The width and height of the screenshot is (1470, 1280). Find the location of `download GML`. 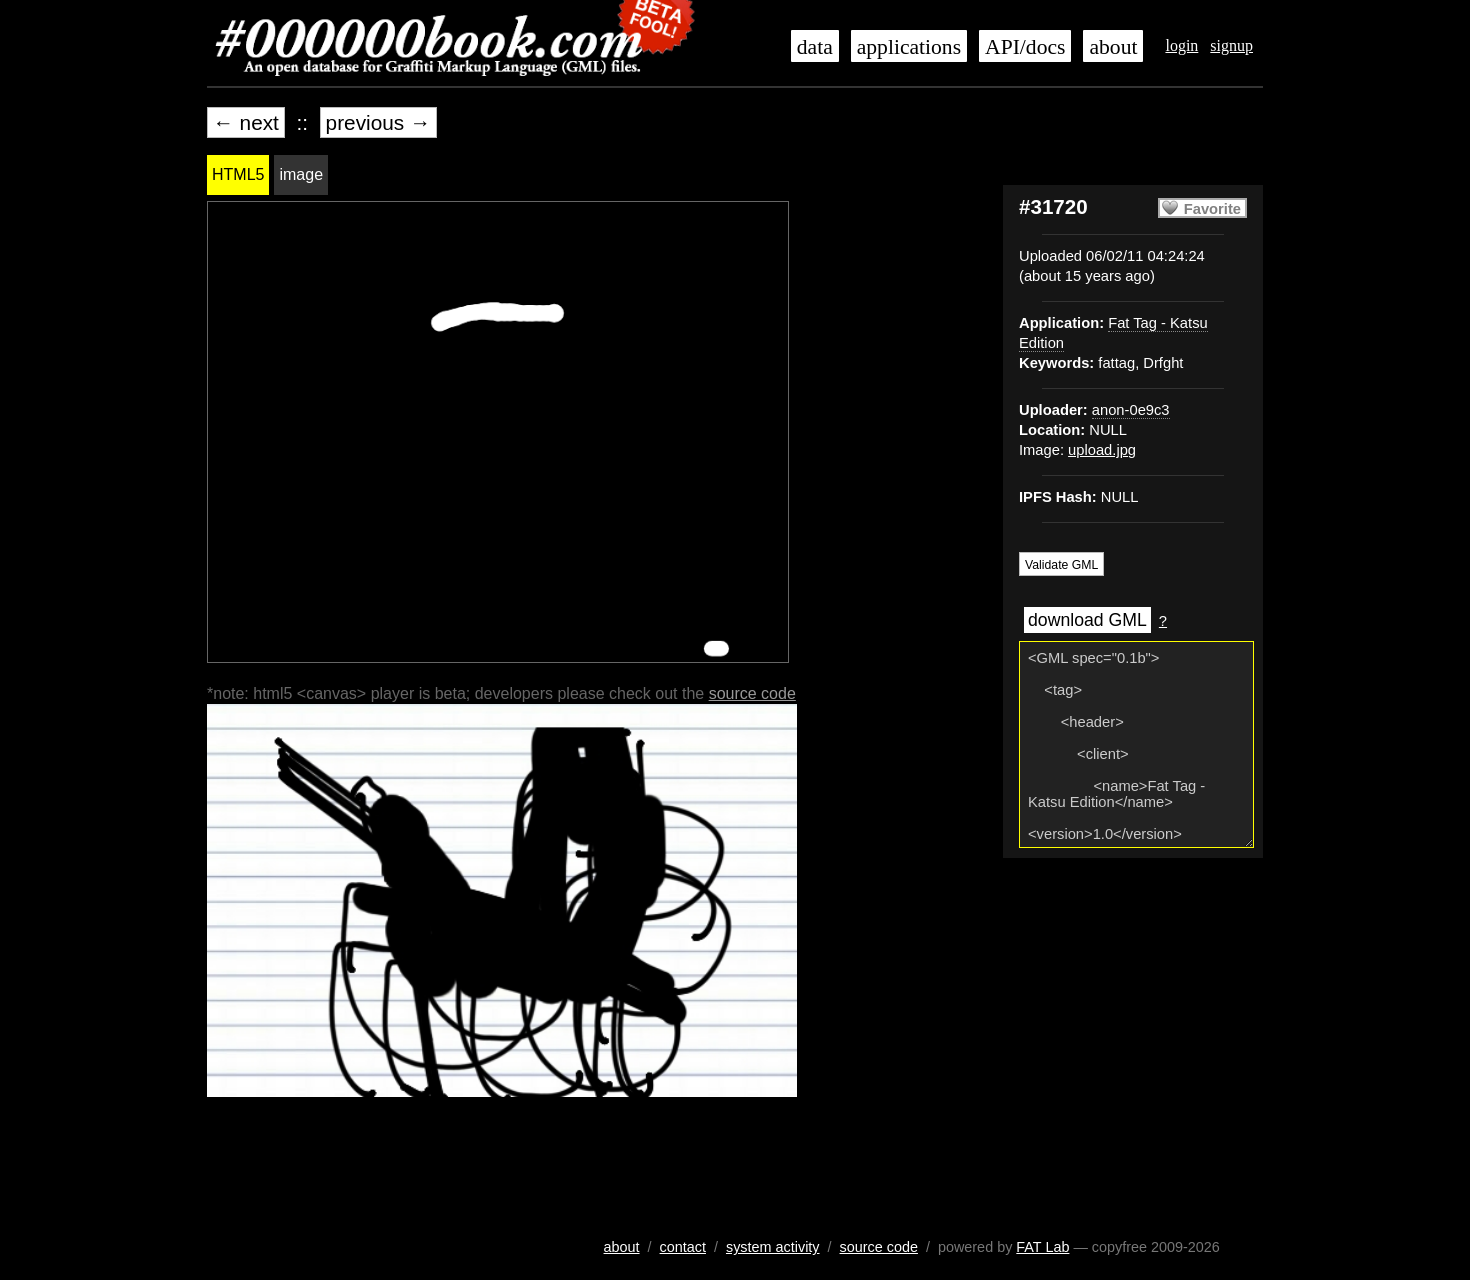

download GML is located at coordinates (1087, 620).